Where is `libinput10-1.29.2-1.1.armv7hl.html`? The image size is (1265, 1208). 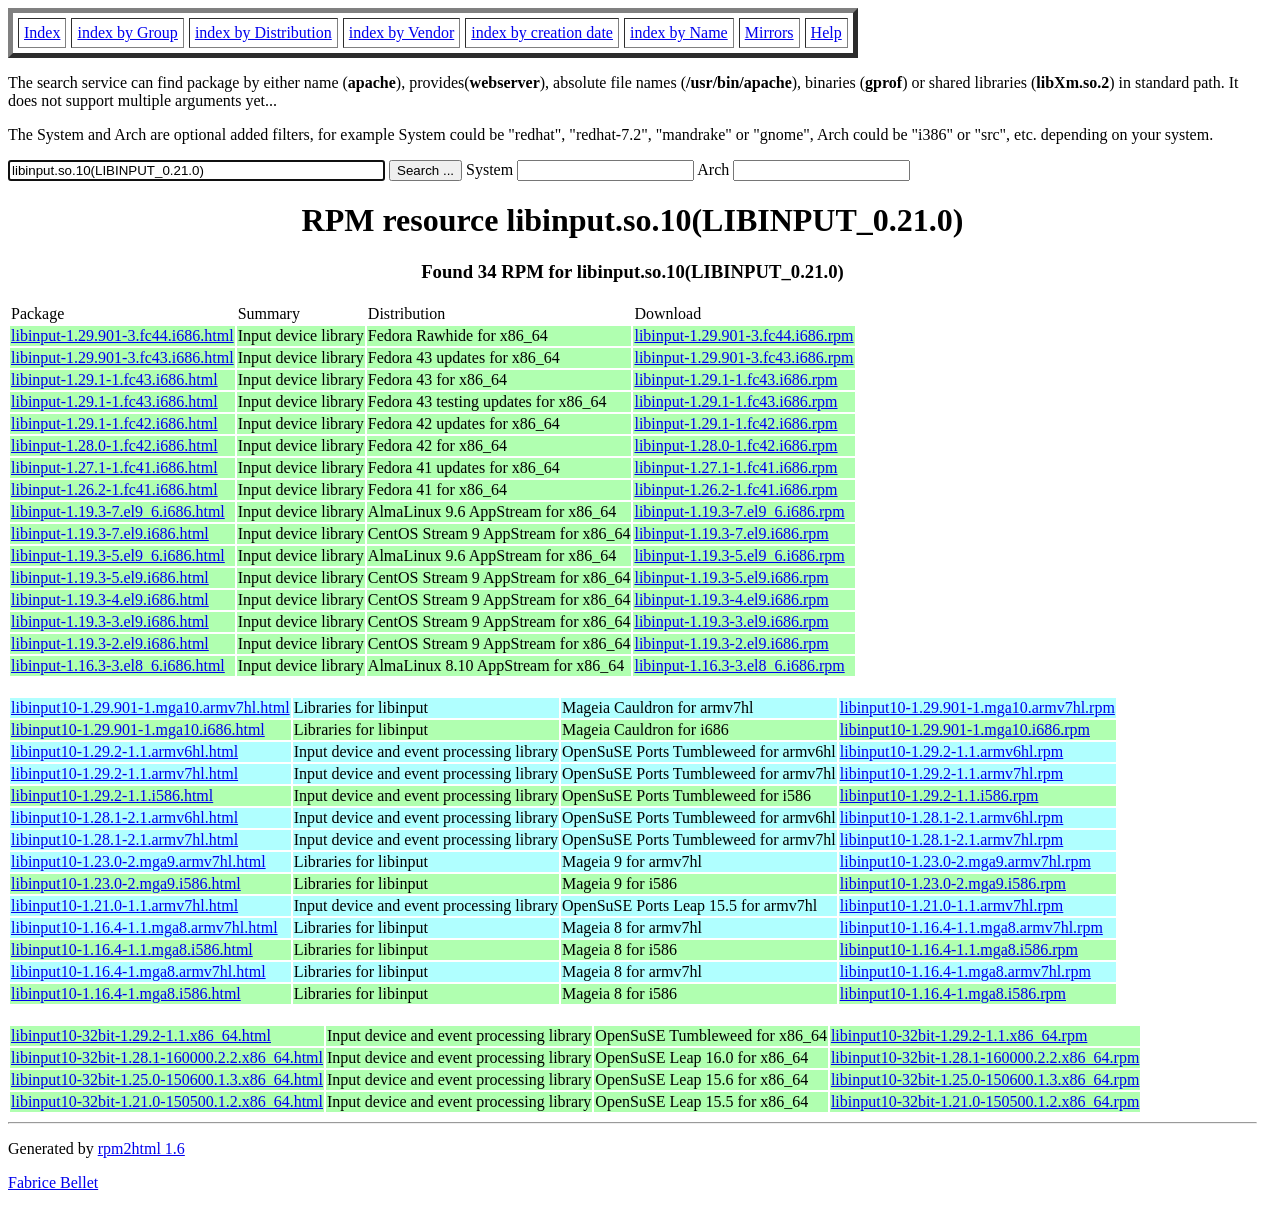
libinput10-1.29.2-1.1.armv7hl.html is located at coordinates (124, 773).